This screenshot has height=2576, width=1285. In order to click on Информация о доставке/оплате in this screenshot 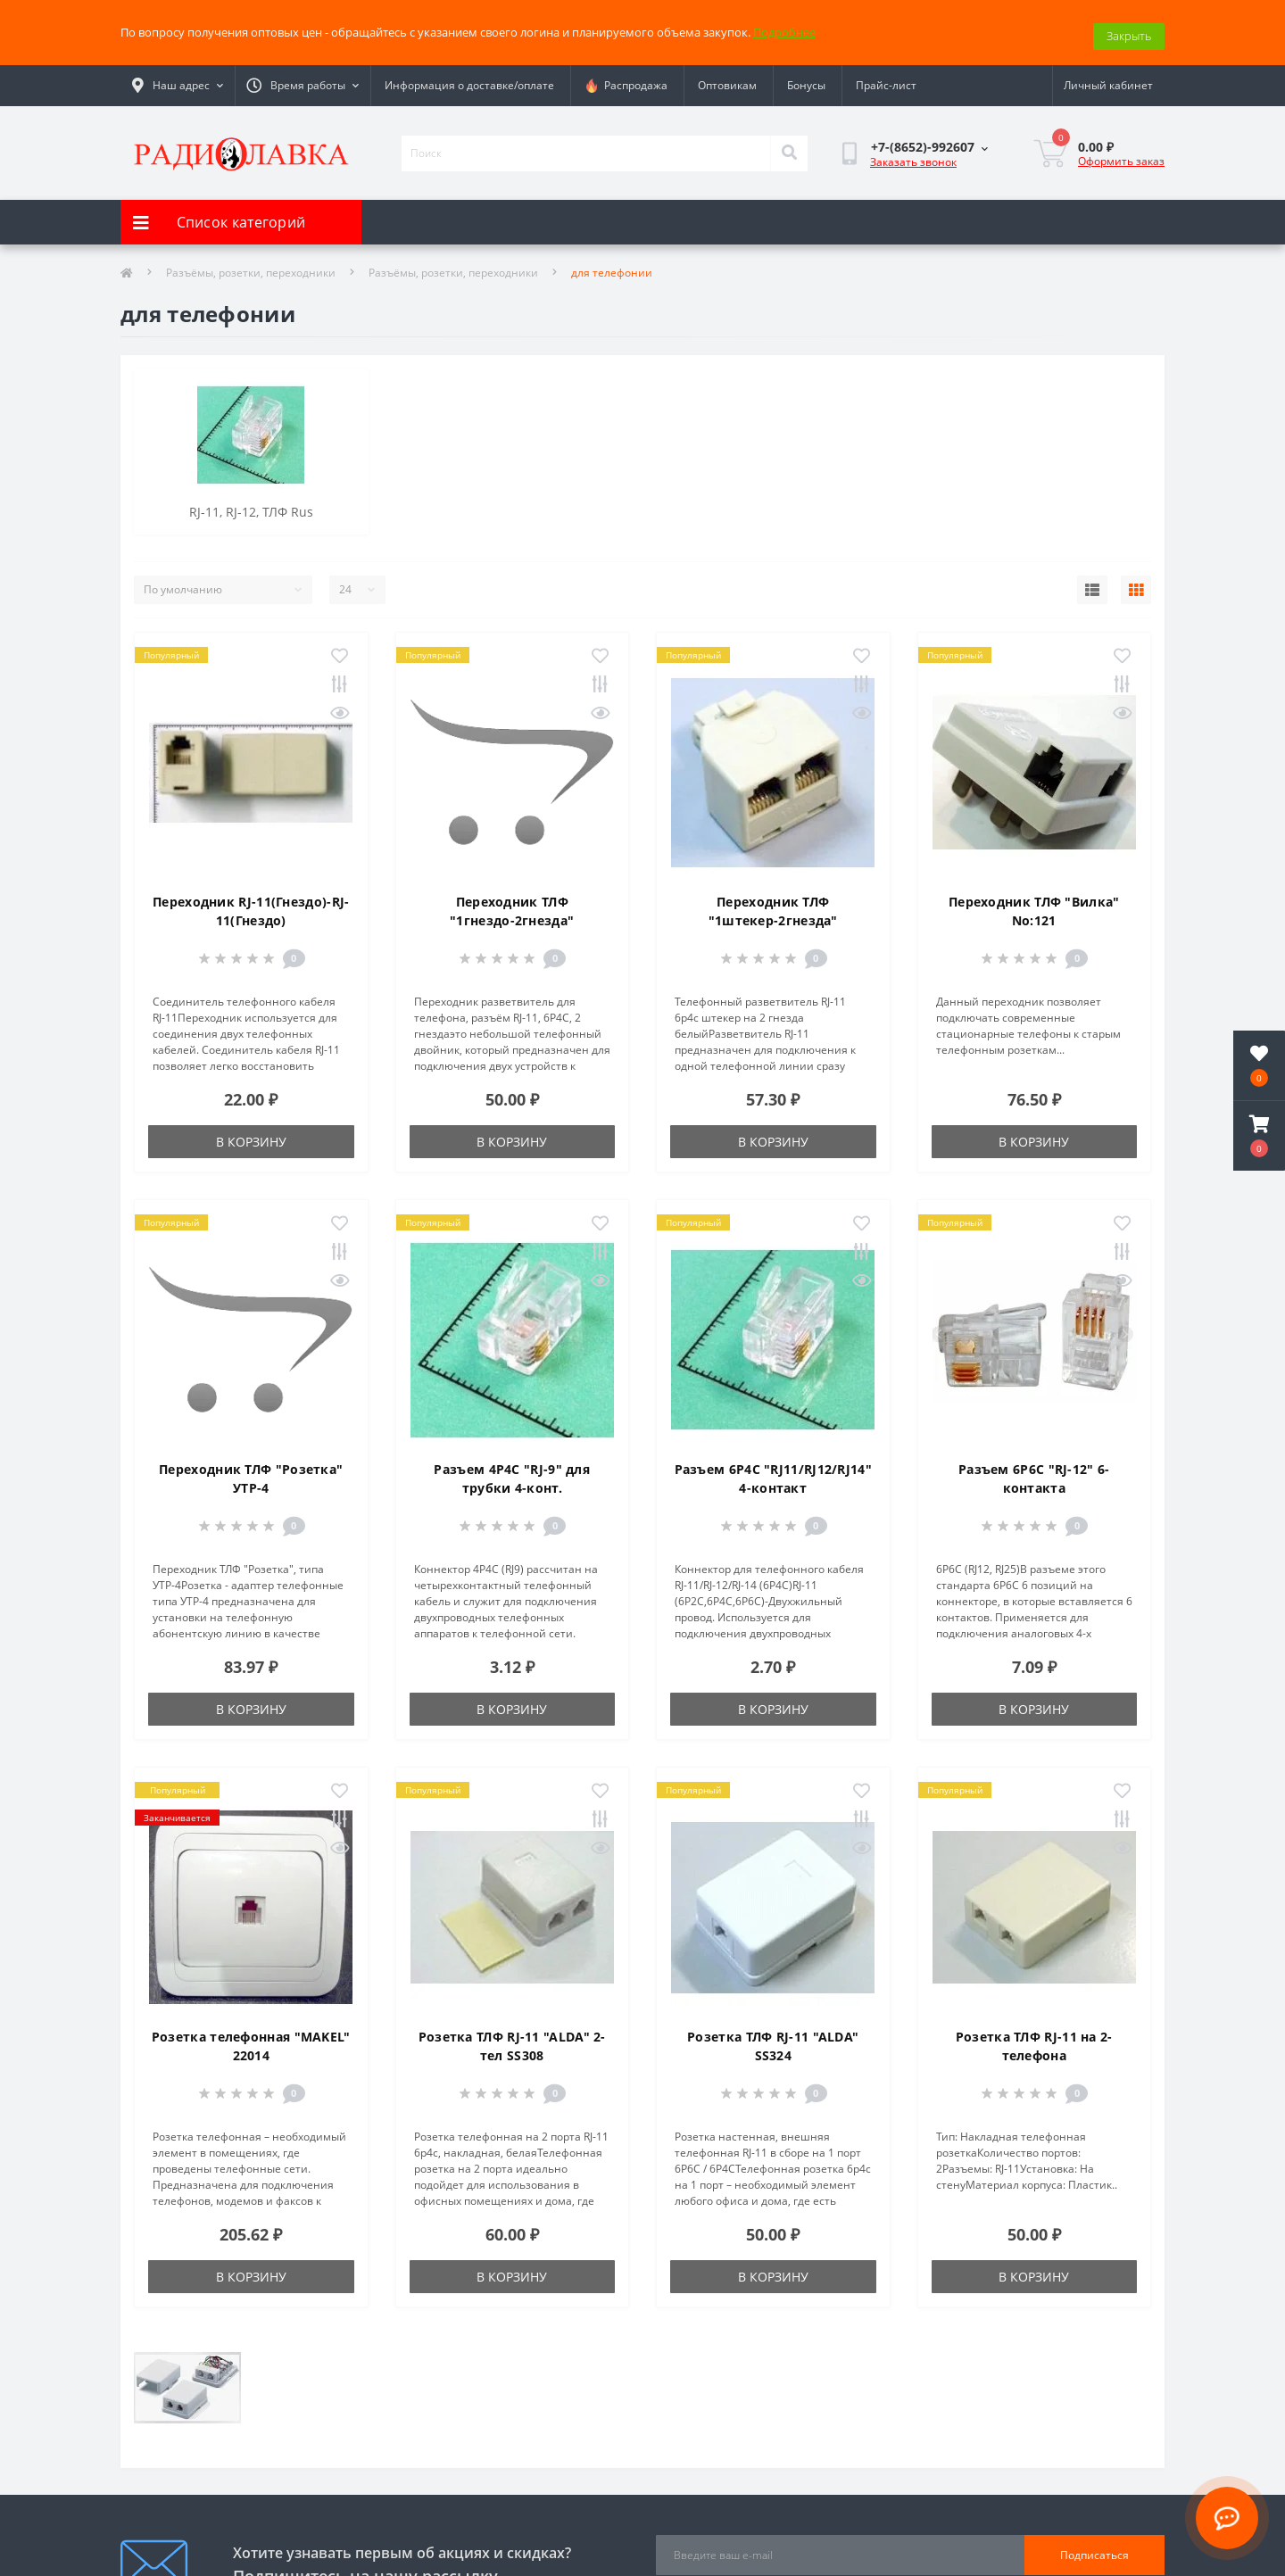, I will do `click(469, 77)`.